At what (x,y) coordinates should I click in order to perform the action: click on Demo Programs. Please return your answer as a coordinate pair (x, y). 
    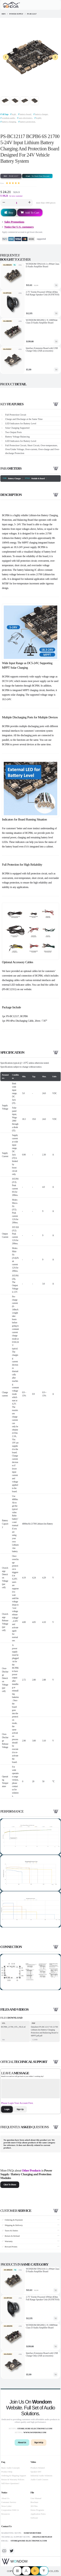
    Looking at the image, I should click on (37, 2510).